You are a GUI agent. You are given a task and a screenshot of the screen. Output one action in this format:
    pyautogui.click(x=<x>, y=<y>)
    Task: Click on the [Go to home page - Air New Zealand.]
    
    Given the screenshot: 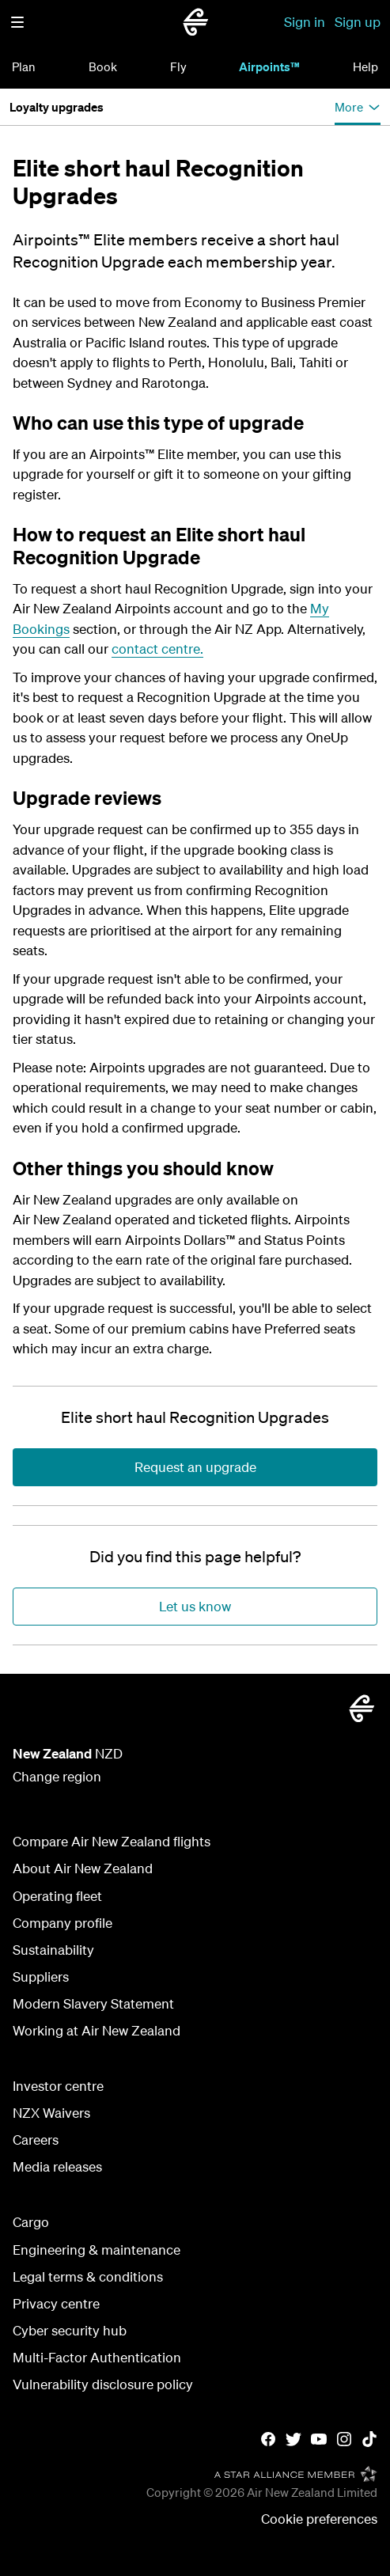 What is the action you would take?
    pyautogui.click(x=195, y=22)
    